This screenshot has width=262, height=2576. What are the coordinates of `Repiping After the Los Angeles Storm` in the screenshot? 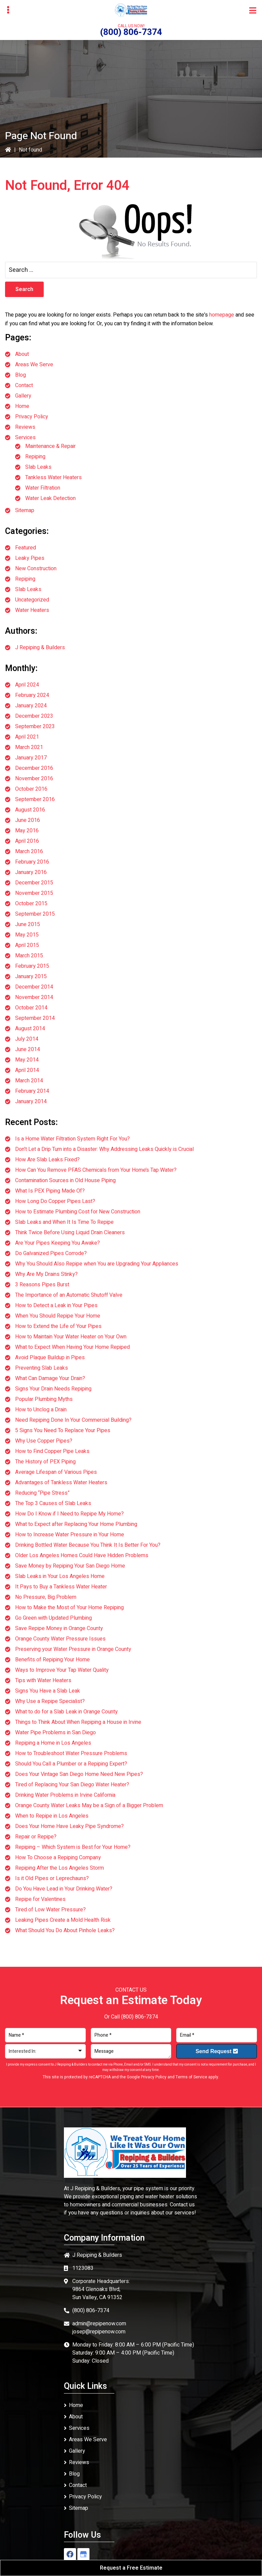 It's located at (59, 1868).